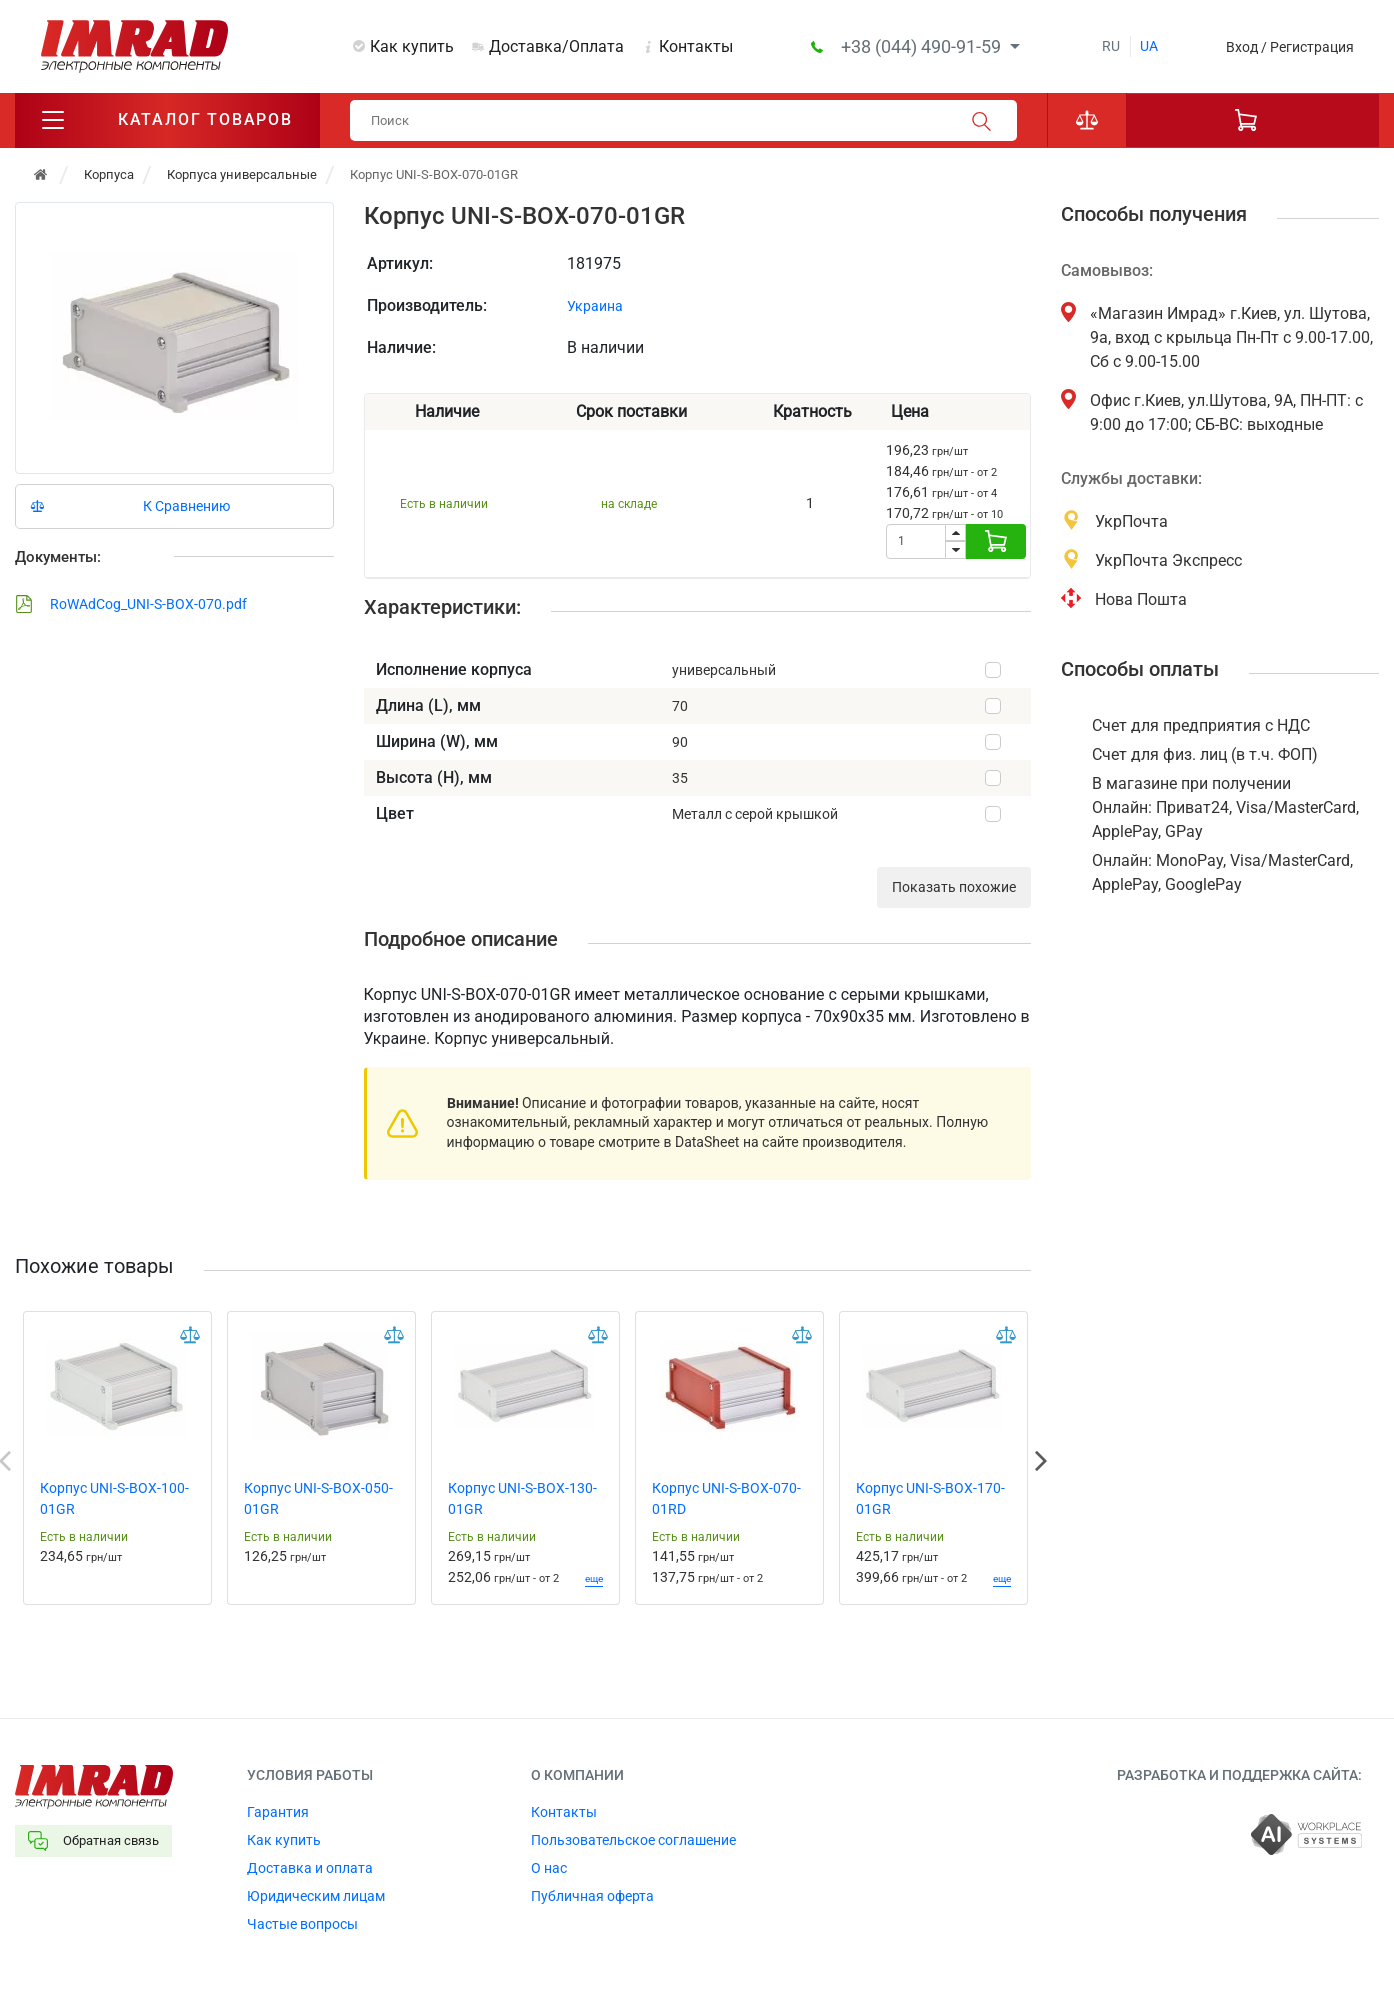 Image resolution: width=1394 pixels, height=1998 pixels. I want to click on Доставка/Оплата, so click(556, 46).